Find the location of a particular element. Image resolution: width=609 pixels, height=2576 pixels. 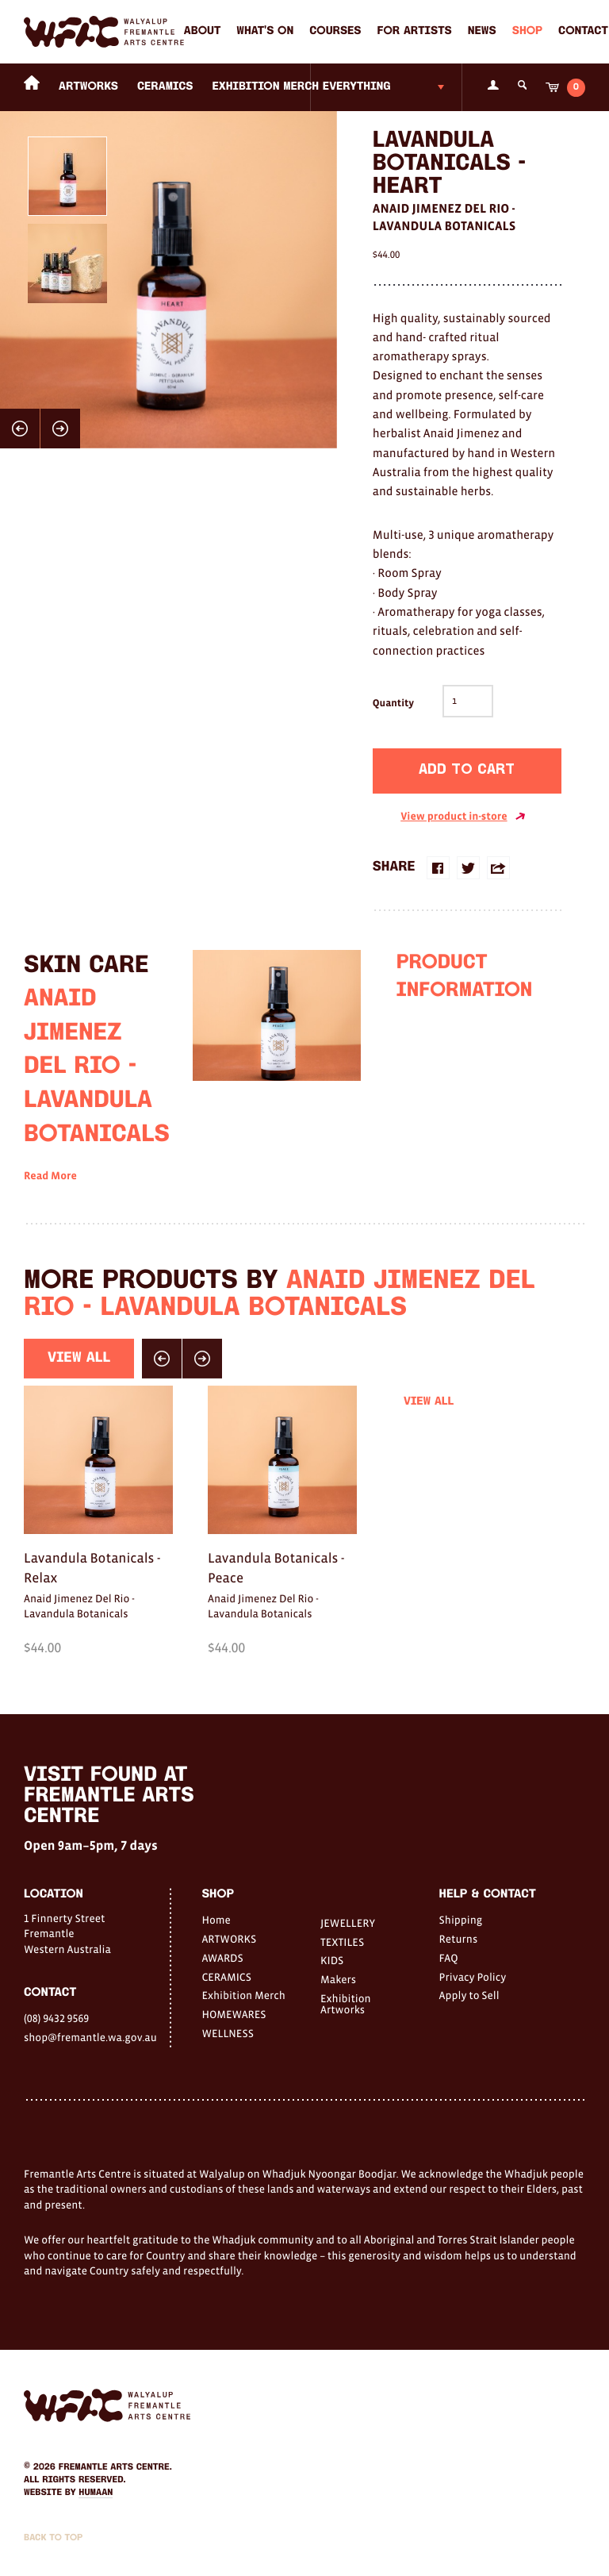

Anaid Jimenez Del Rio - Lavandula Botanicals is located at coordinates (444, 217).